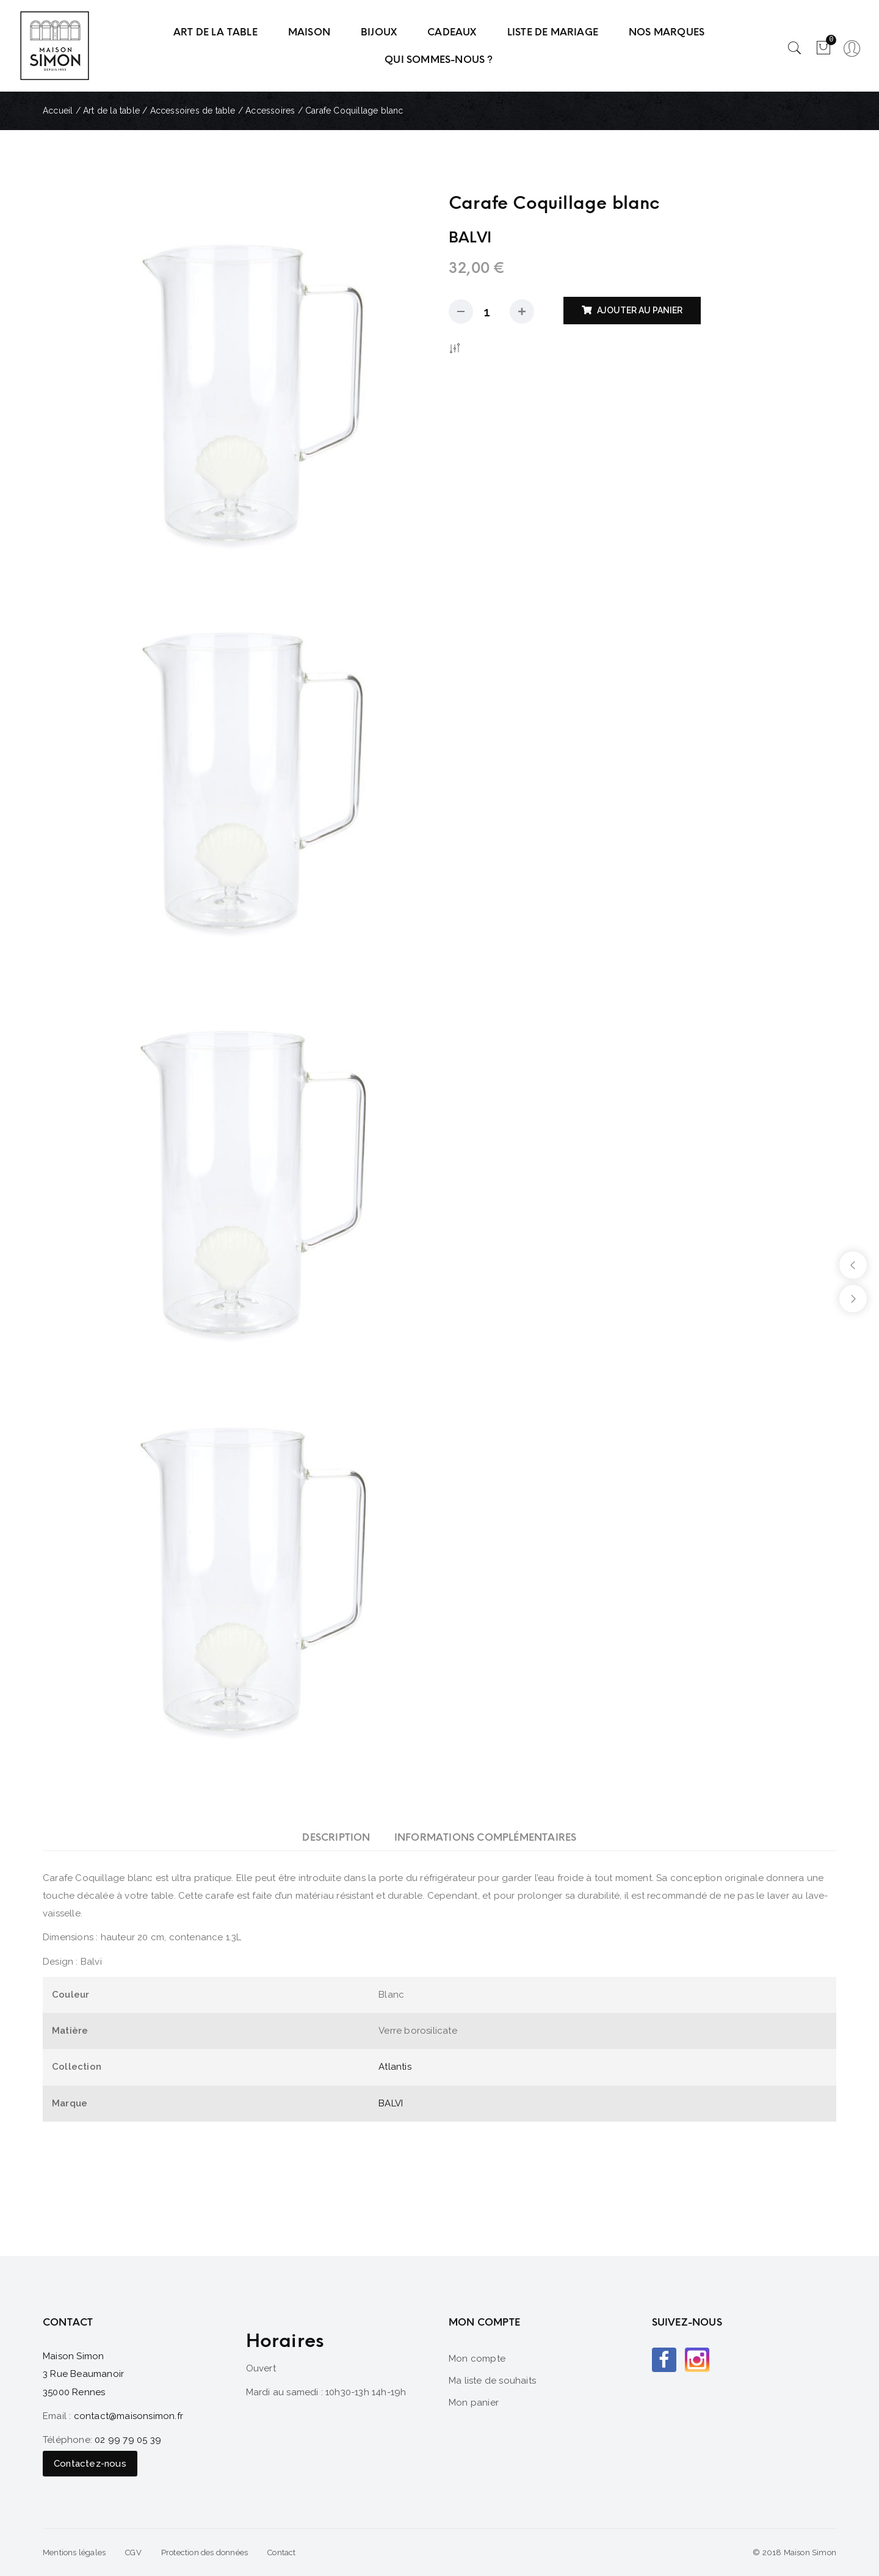 This screenshot has width=879, height=2576. What do you see at coordinates (336, 1837) in the screenshot?
I see `[tab]` at bounding box center [336, 1837].